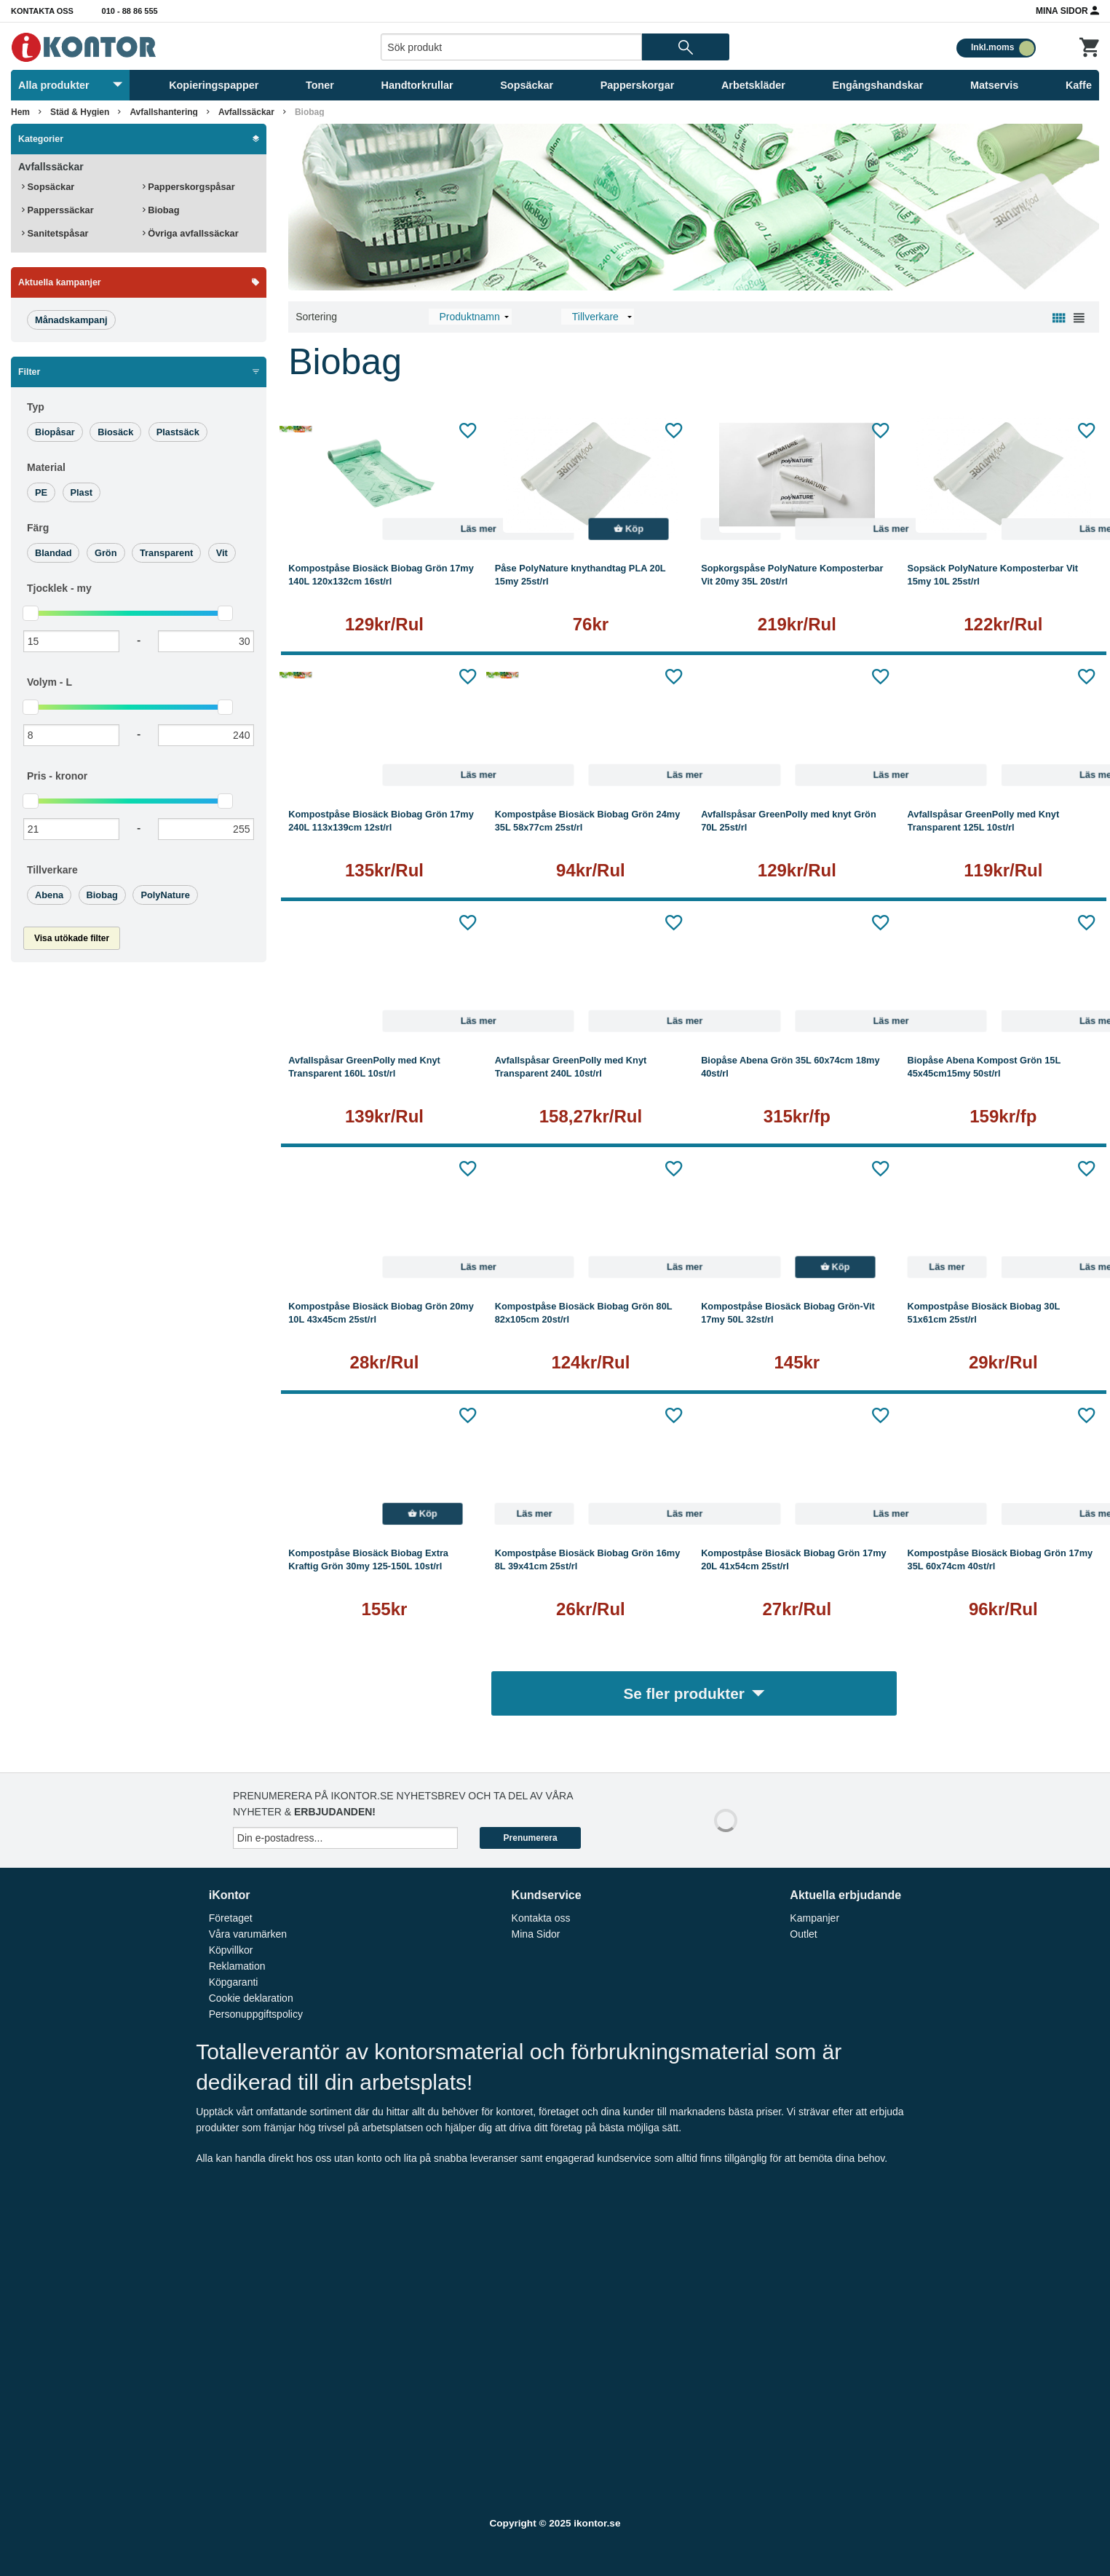  Describe the element at coordinates (753, 85) in the screenshot. I see `Arbetskläder` at that location.